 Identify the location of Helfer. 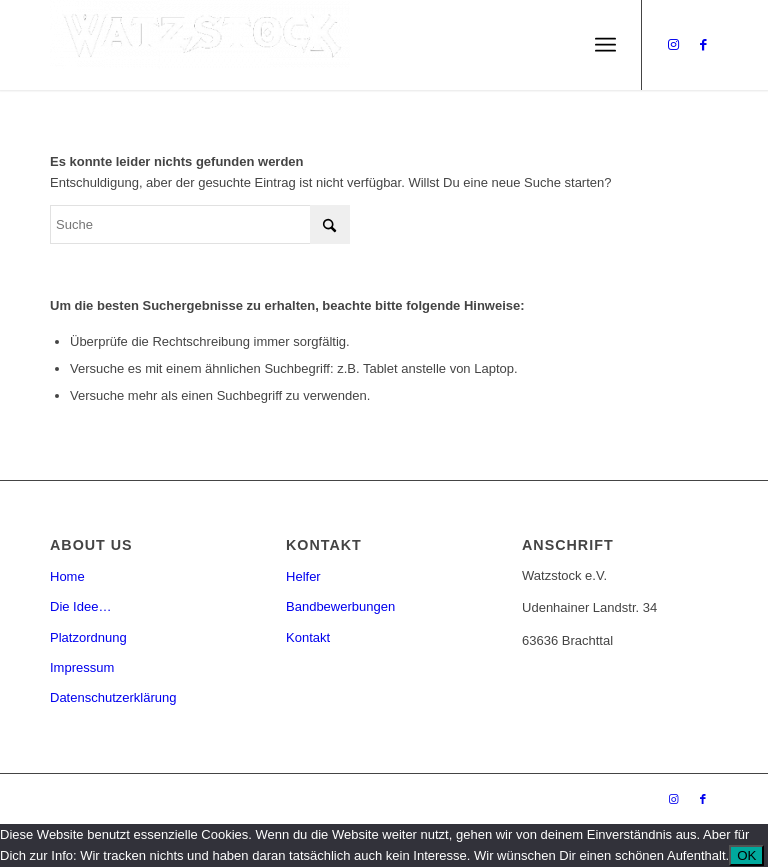
(303, 576).